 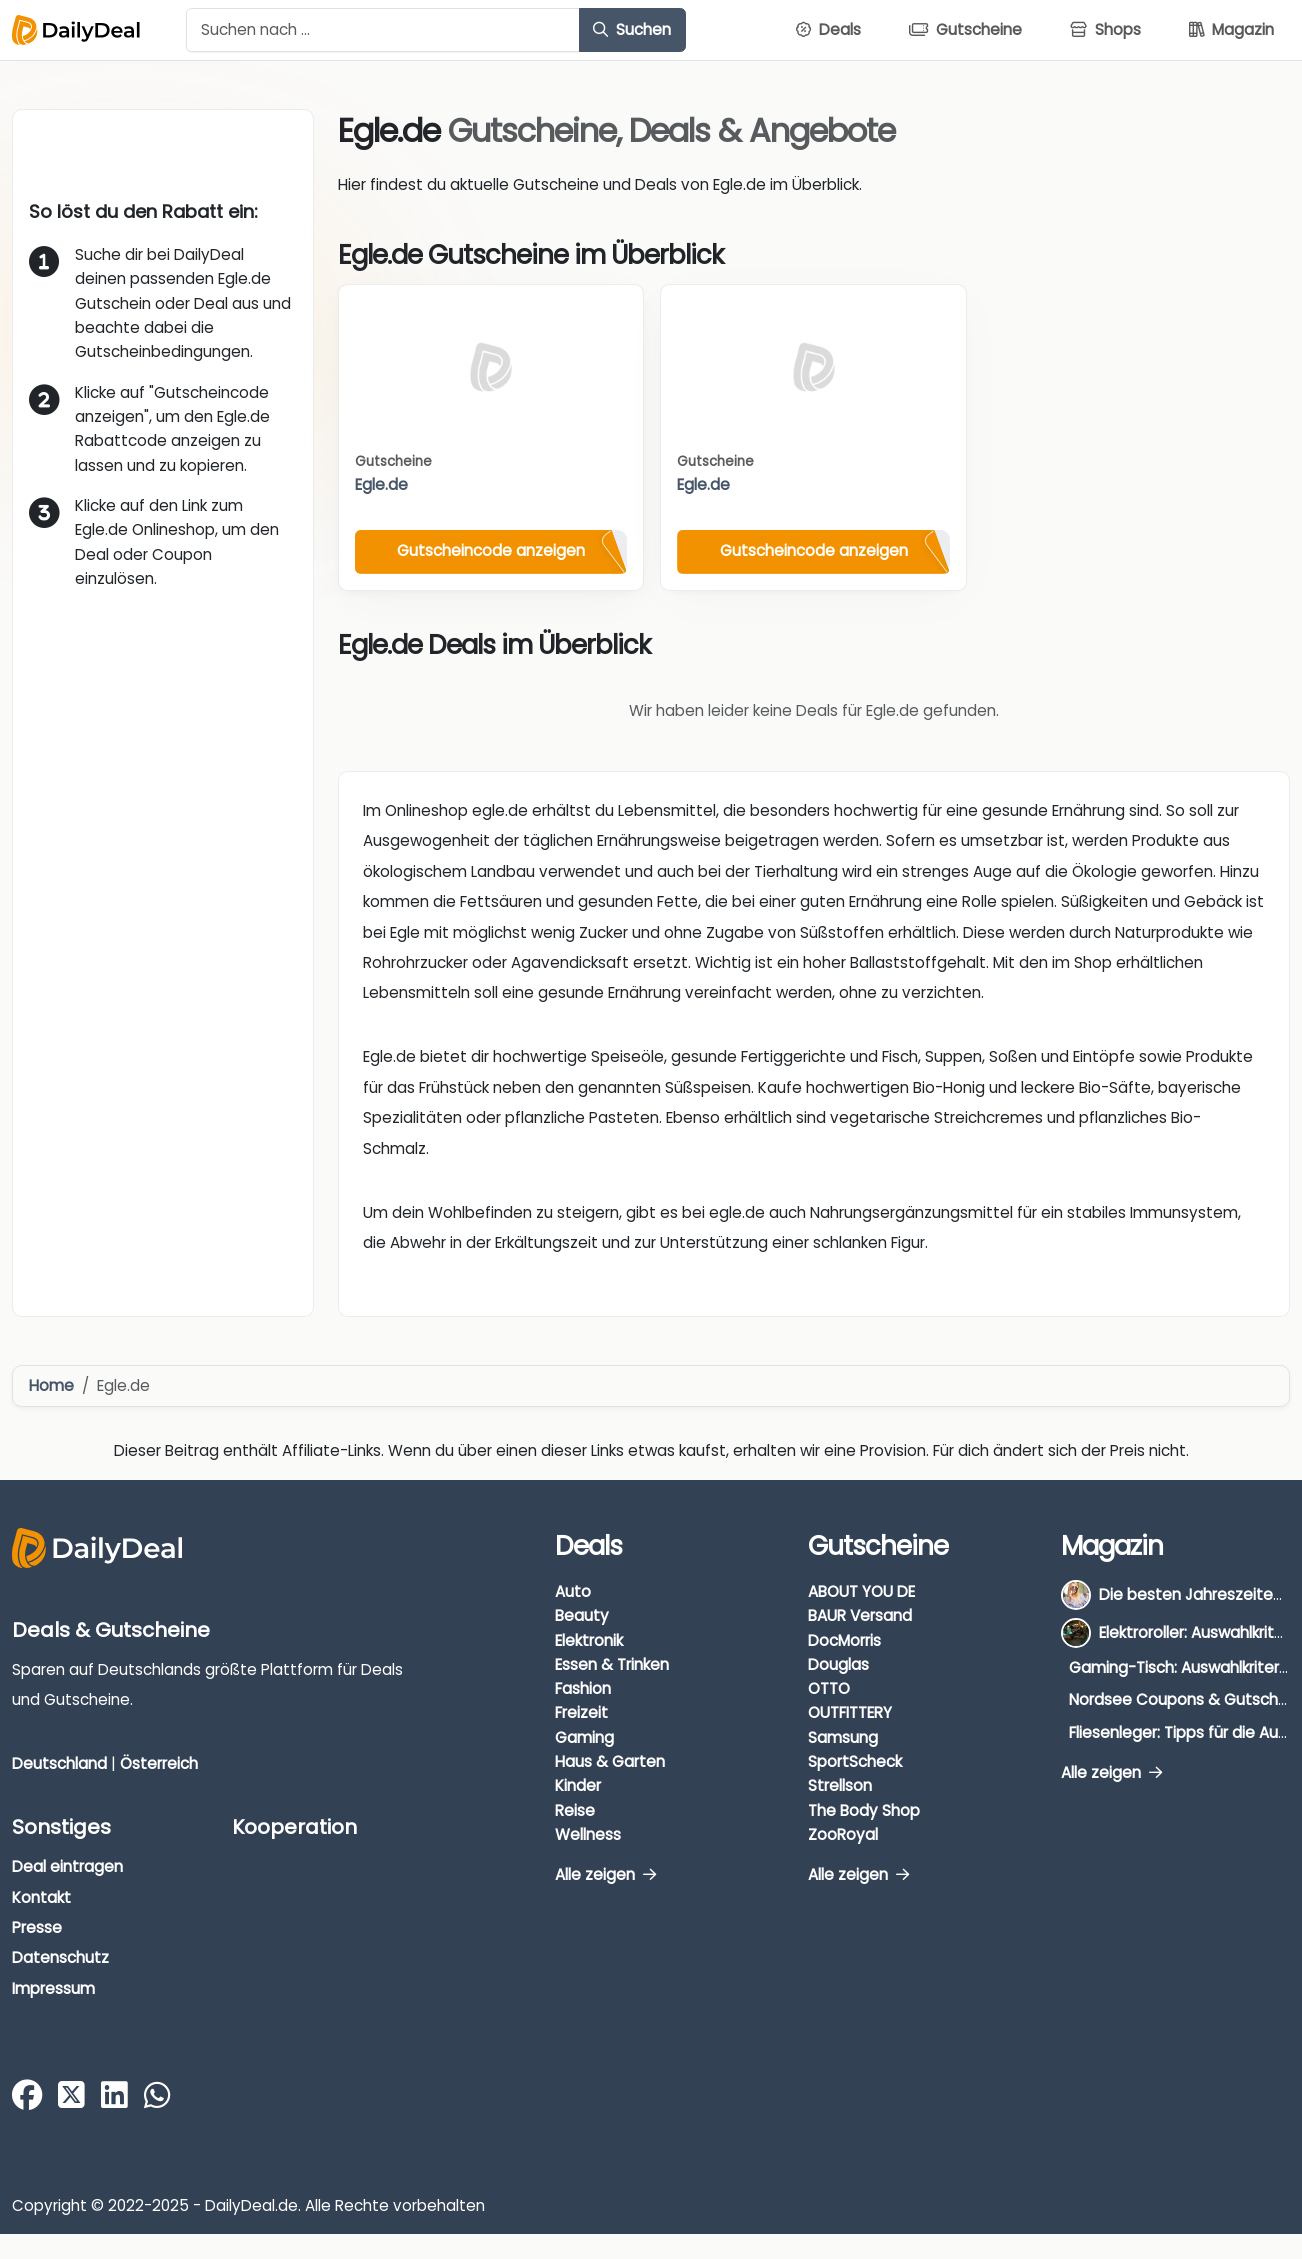 I want to click on ZooRoyal, so click(x=843, y=1834).